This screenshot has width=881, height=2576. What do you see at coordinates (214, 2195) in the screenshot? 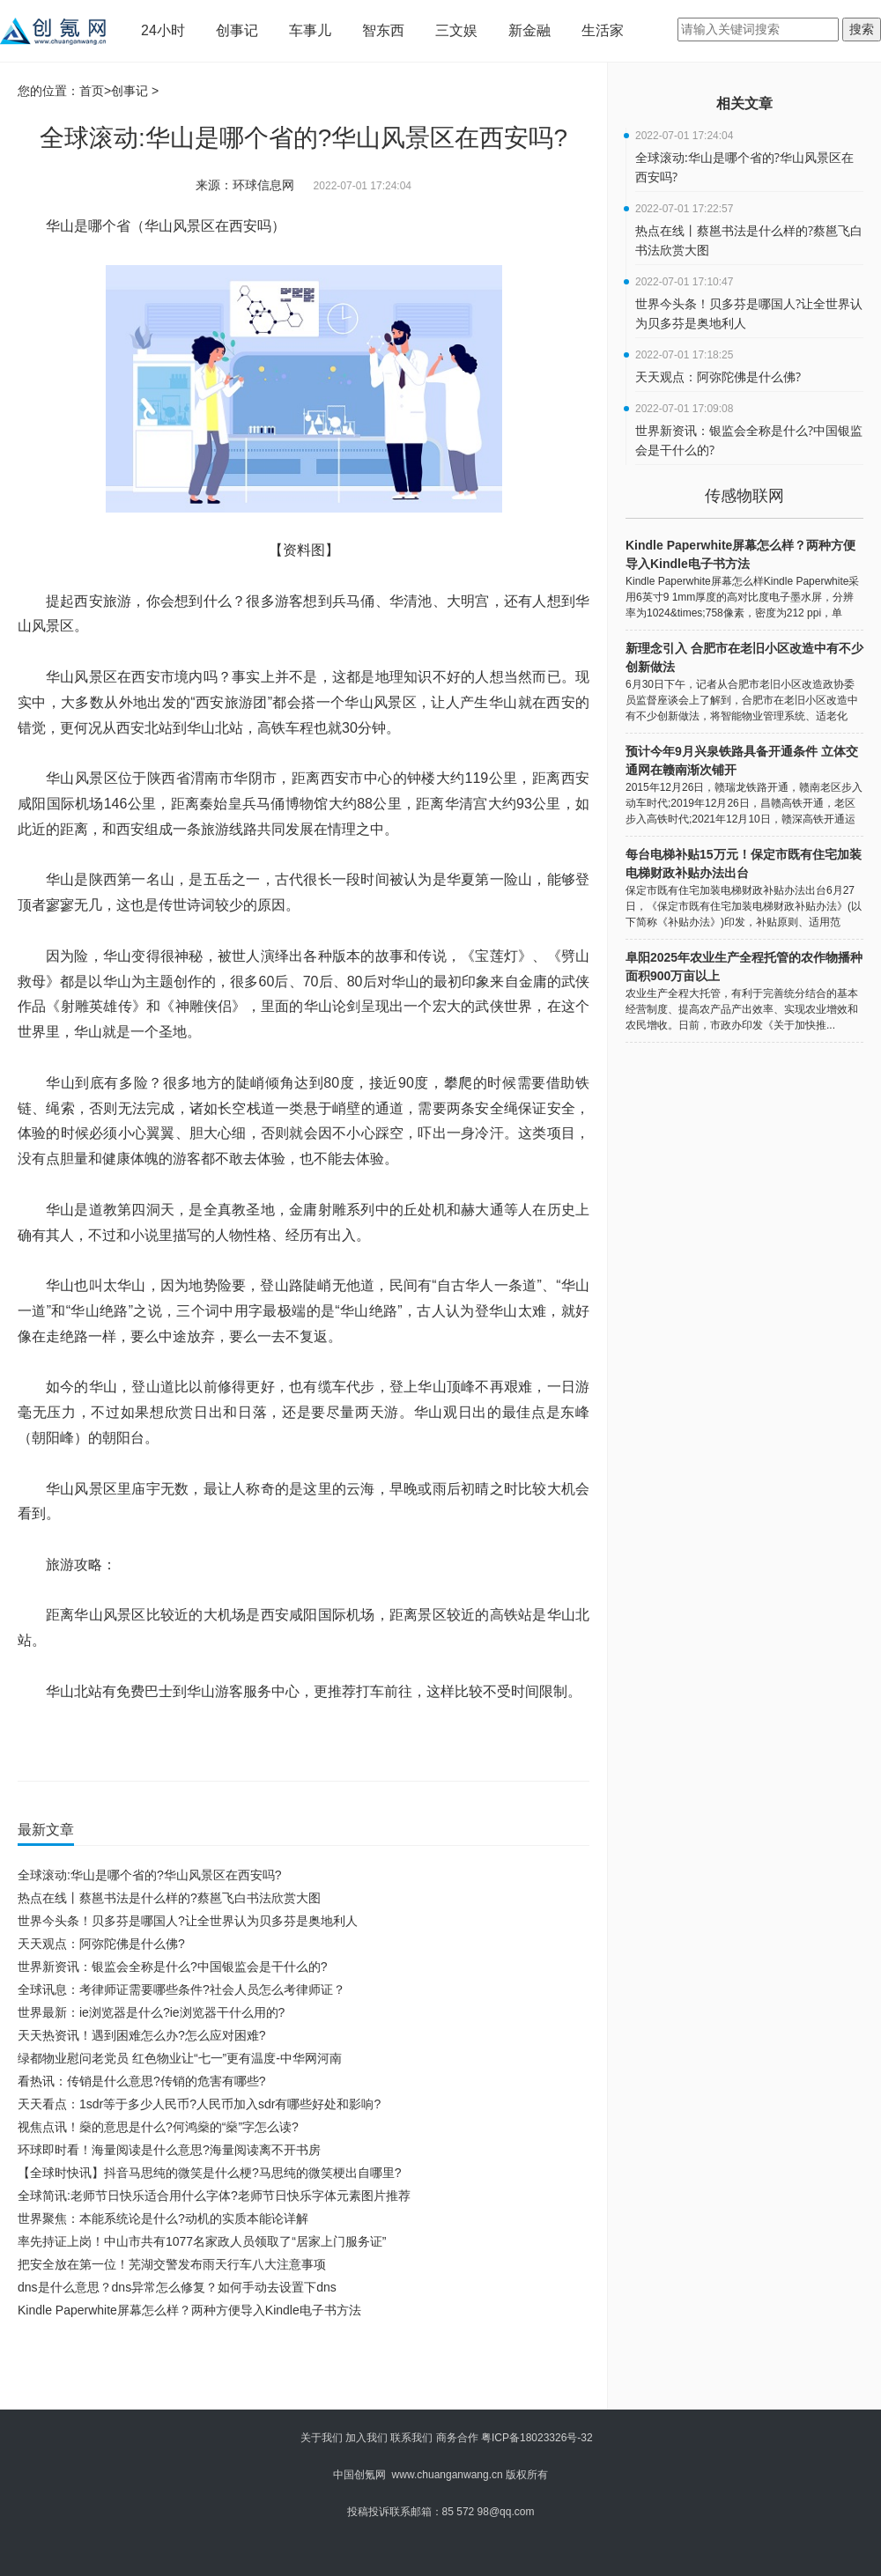
I see `全球简讯:老师节日快乐适合用什么字体?老师节日快乐字体元素图片推荐` at bounding box center [214, 2195].